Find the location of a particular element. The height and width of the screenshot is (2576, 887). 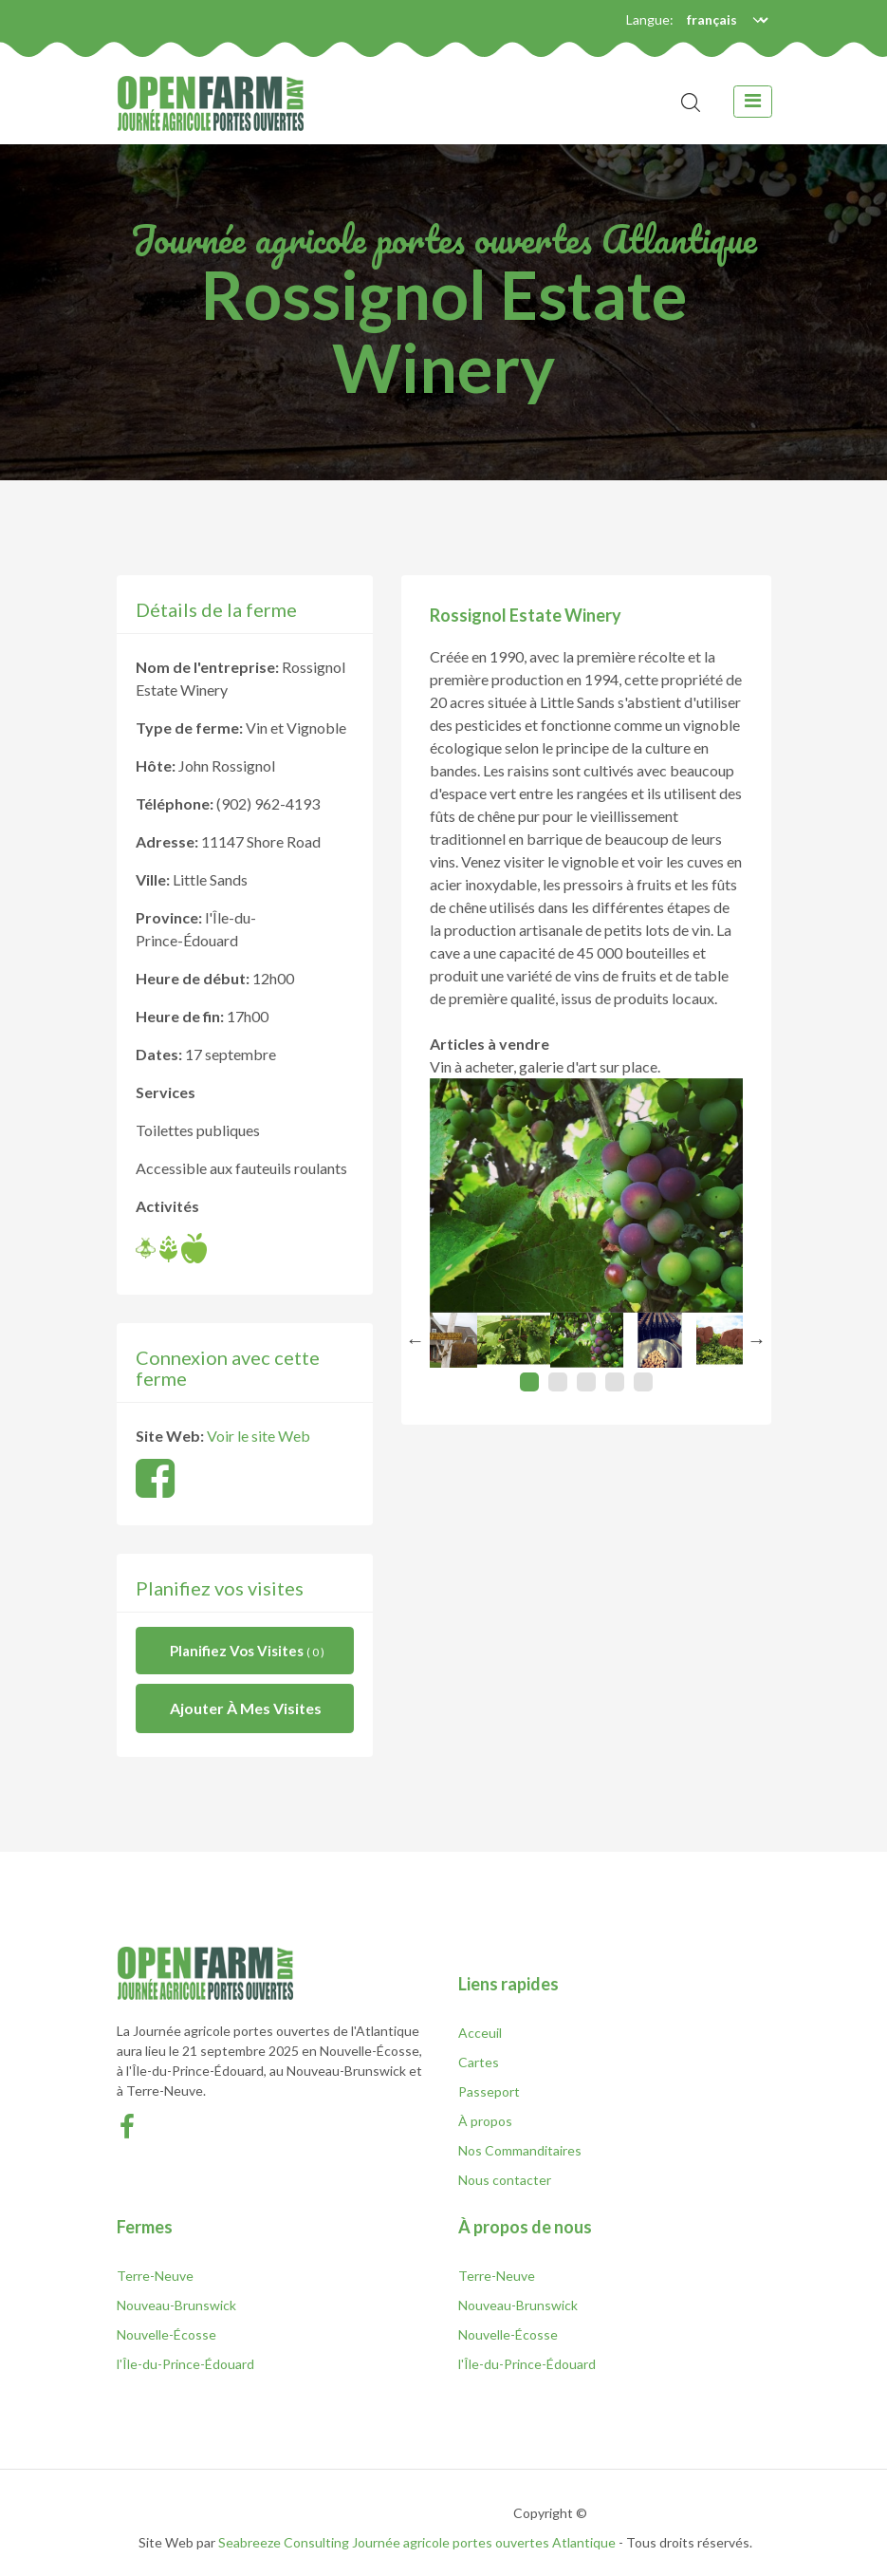

Acceuil is located at coordinates (480, 2033).